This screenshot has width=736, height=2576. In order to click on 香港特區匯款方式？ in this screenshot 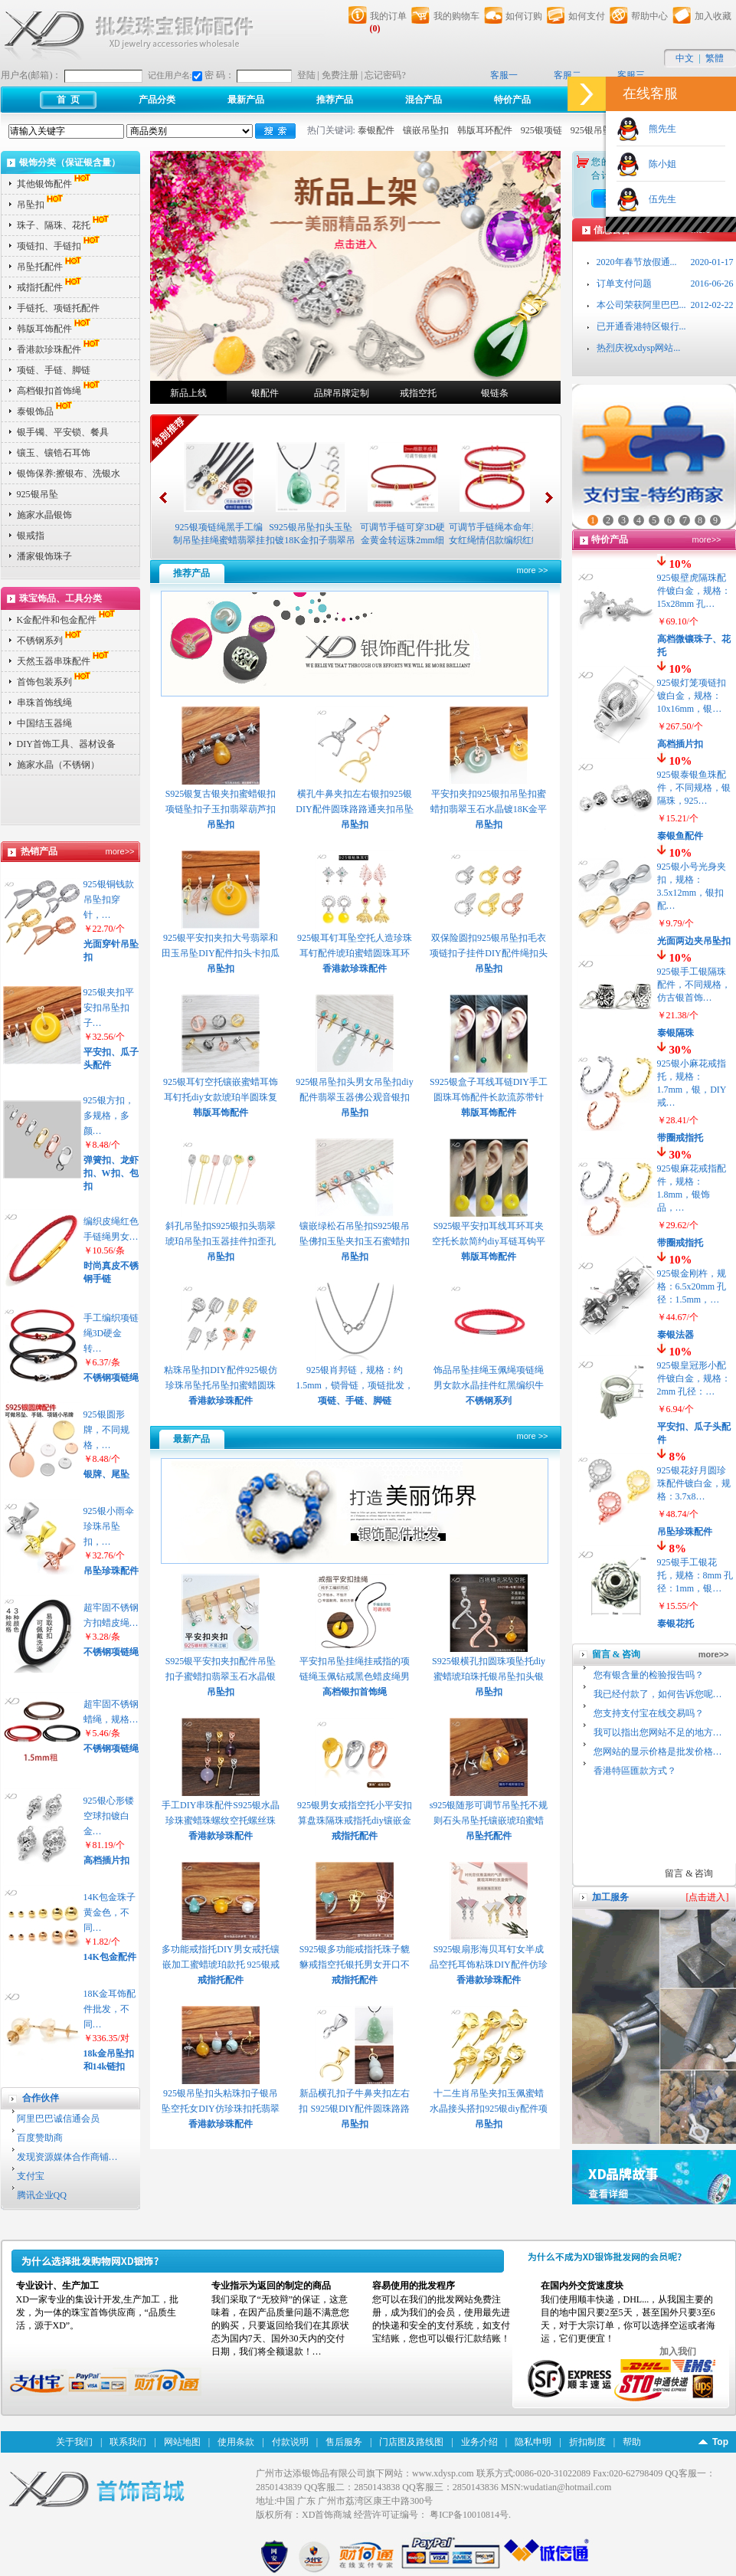, I will do `click(635, 1770)`.